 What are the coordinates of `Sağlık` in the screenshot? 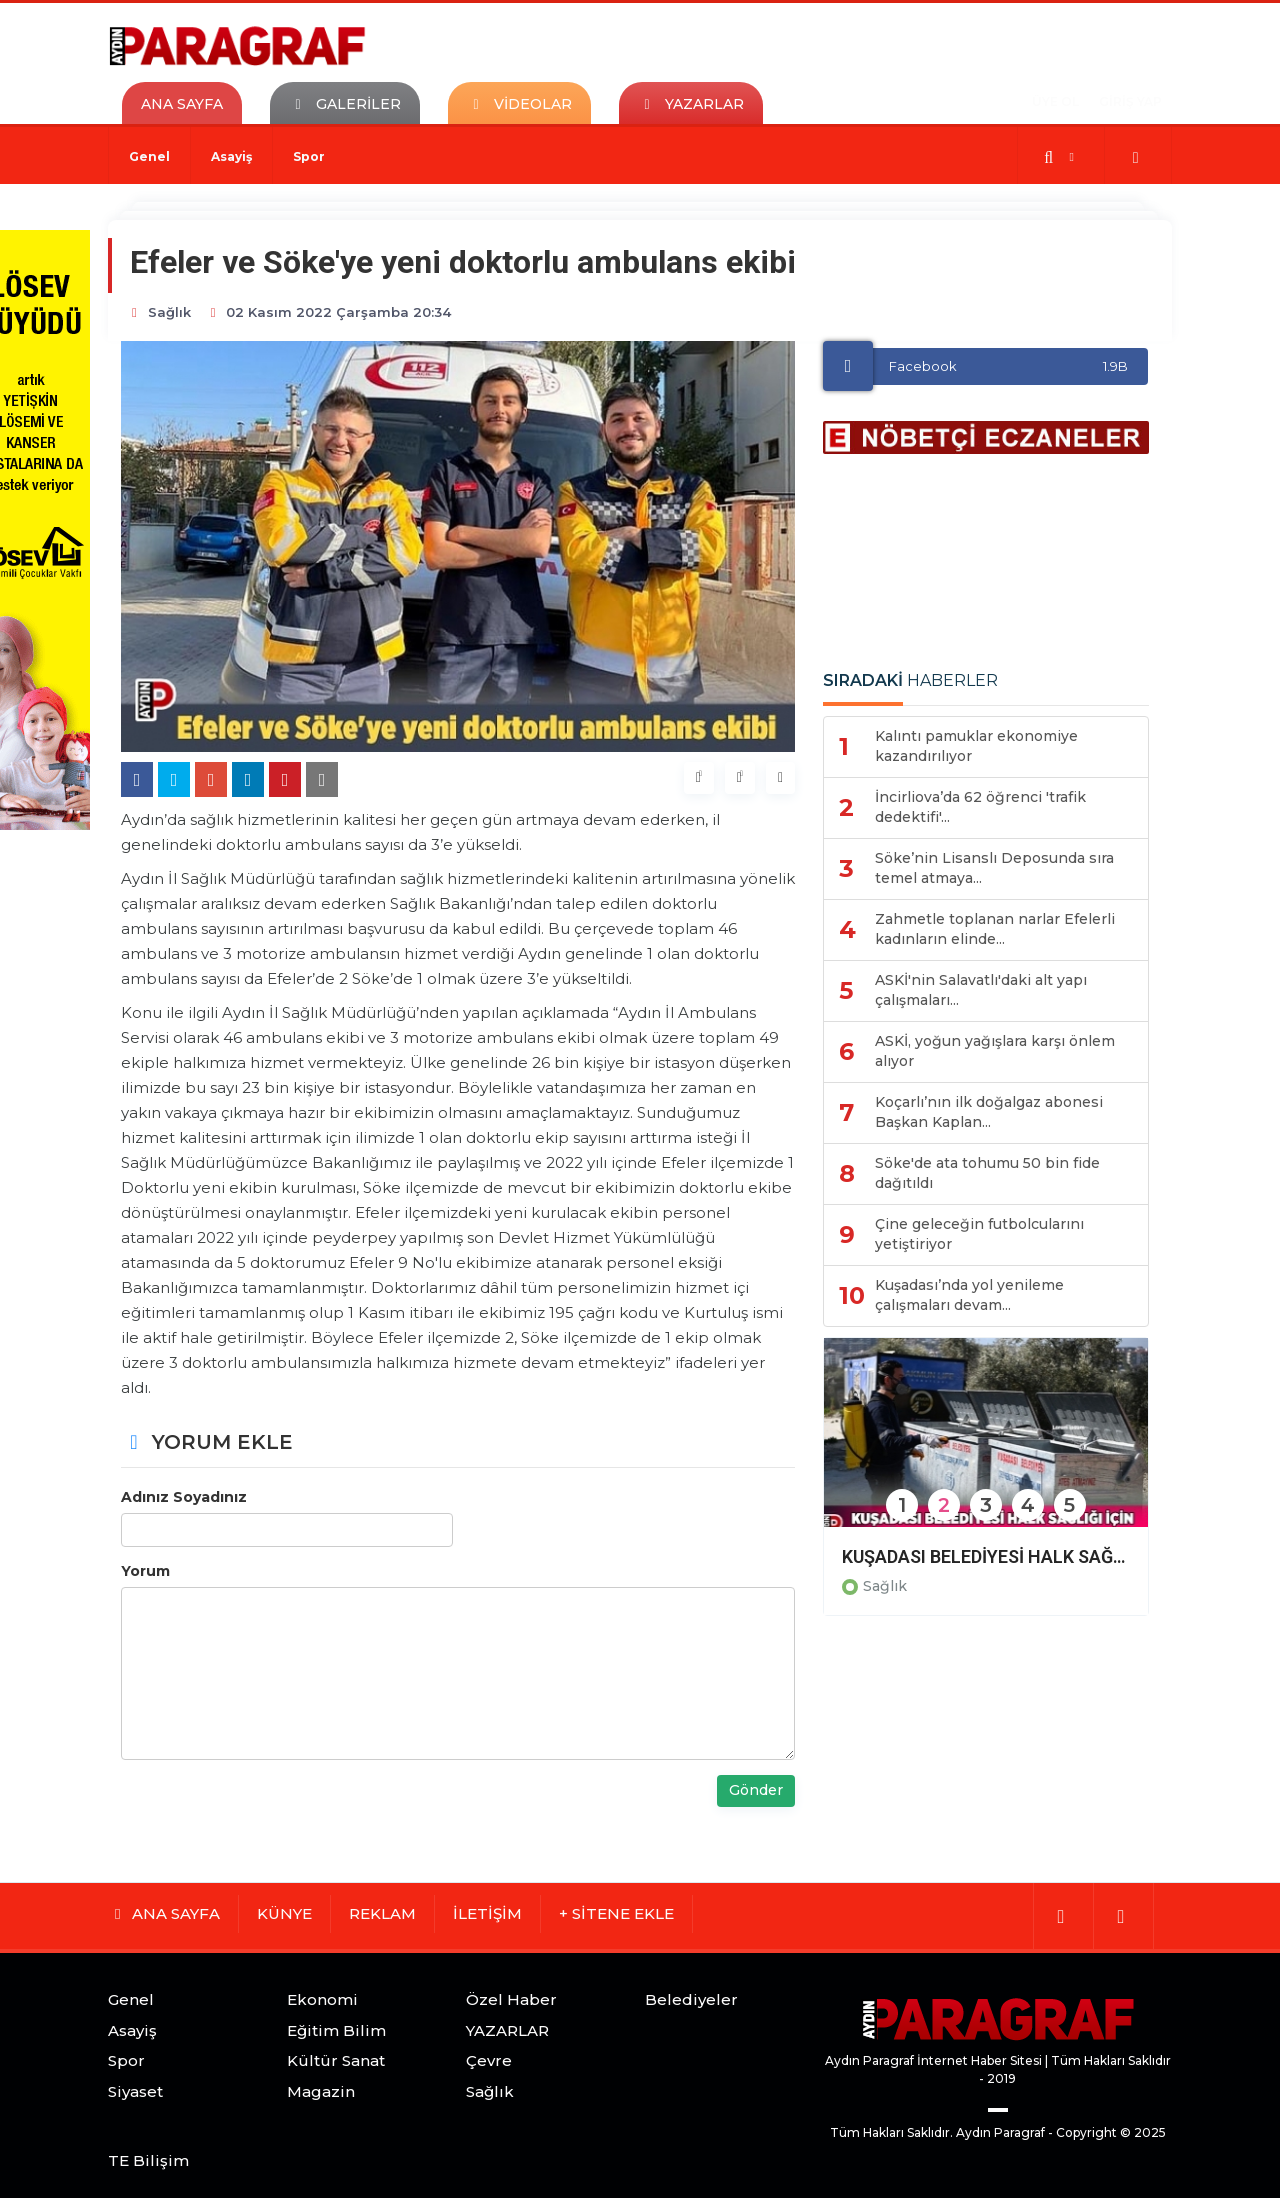 It's located at (885, 1586).